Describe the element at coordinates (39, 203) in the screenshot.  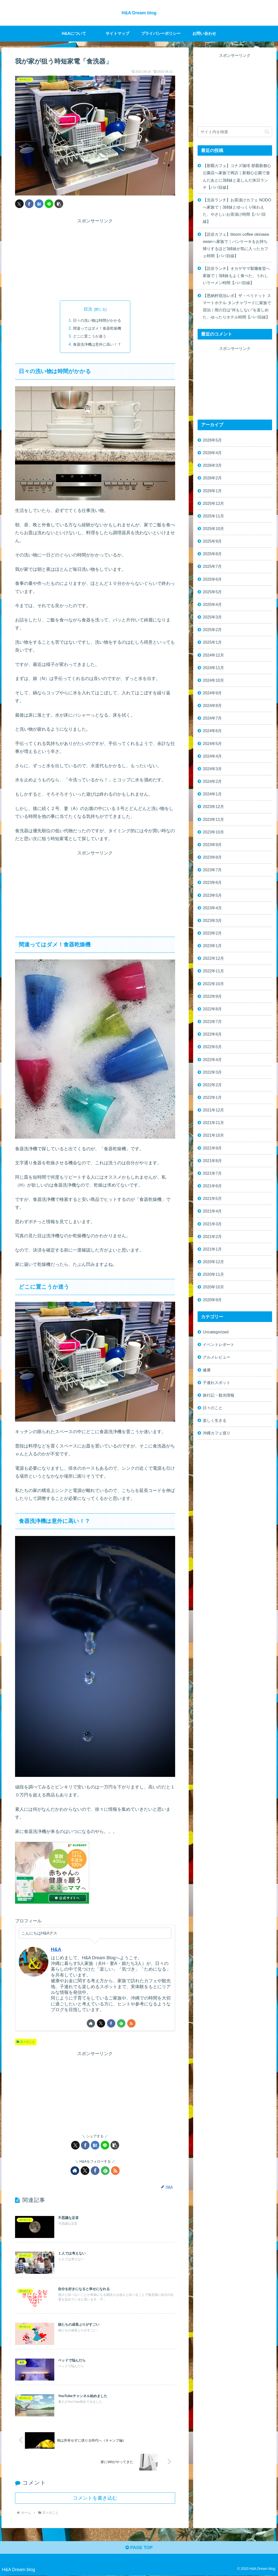
I see `[はてブでブックマーク]` at that location.